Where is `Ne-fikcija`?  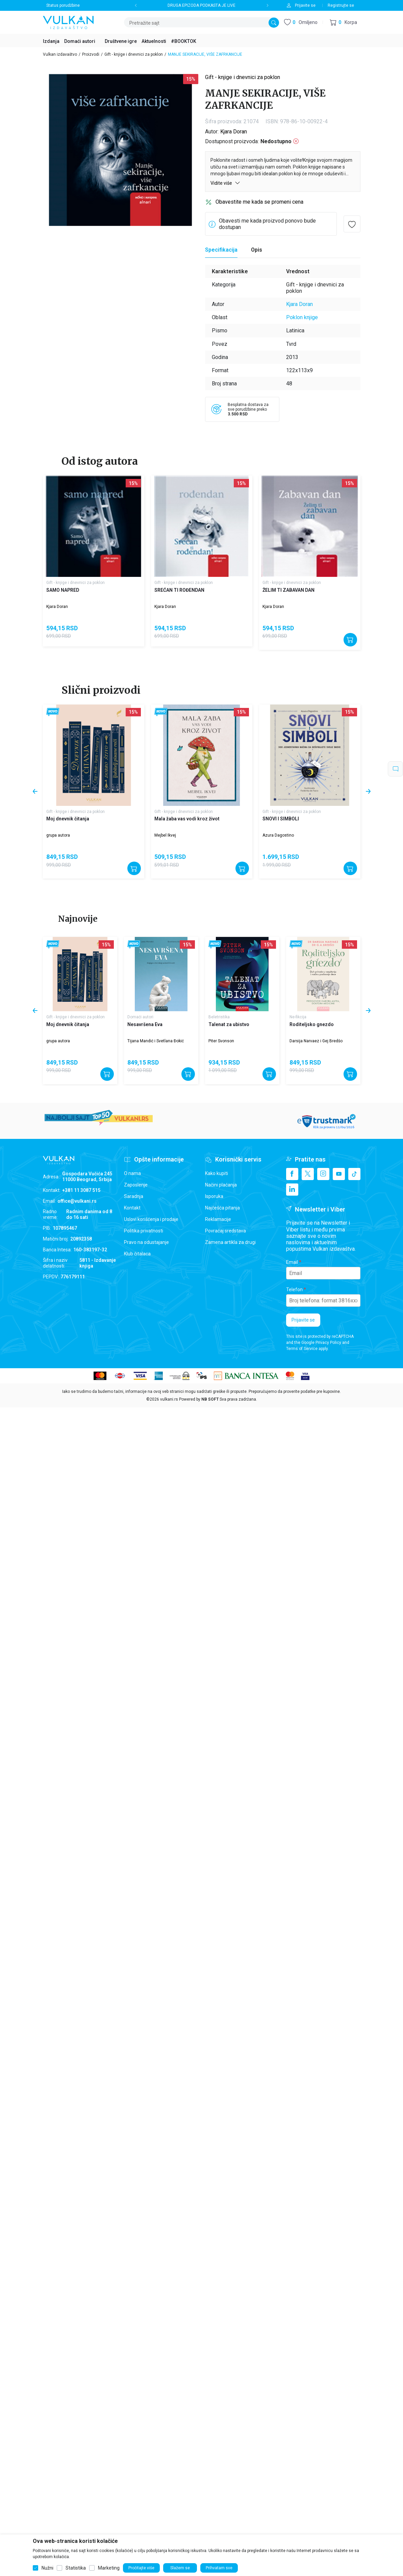 Ne-fikcija is located at coordinates (297, 1017).